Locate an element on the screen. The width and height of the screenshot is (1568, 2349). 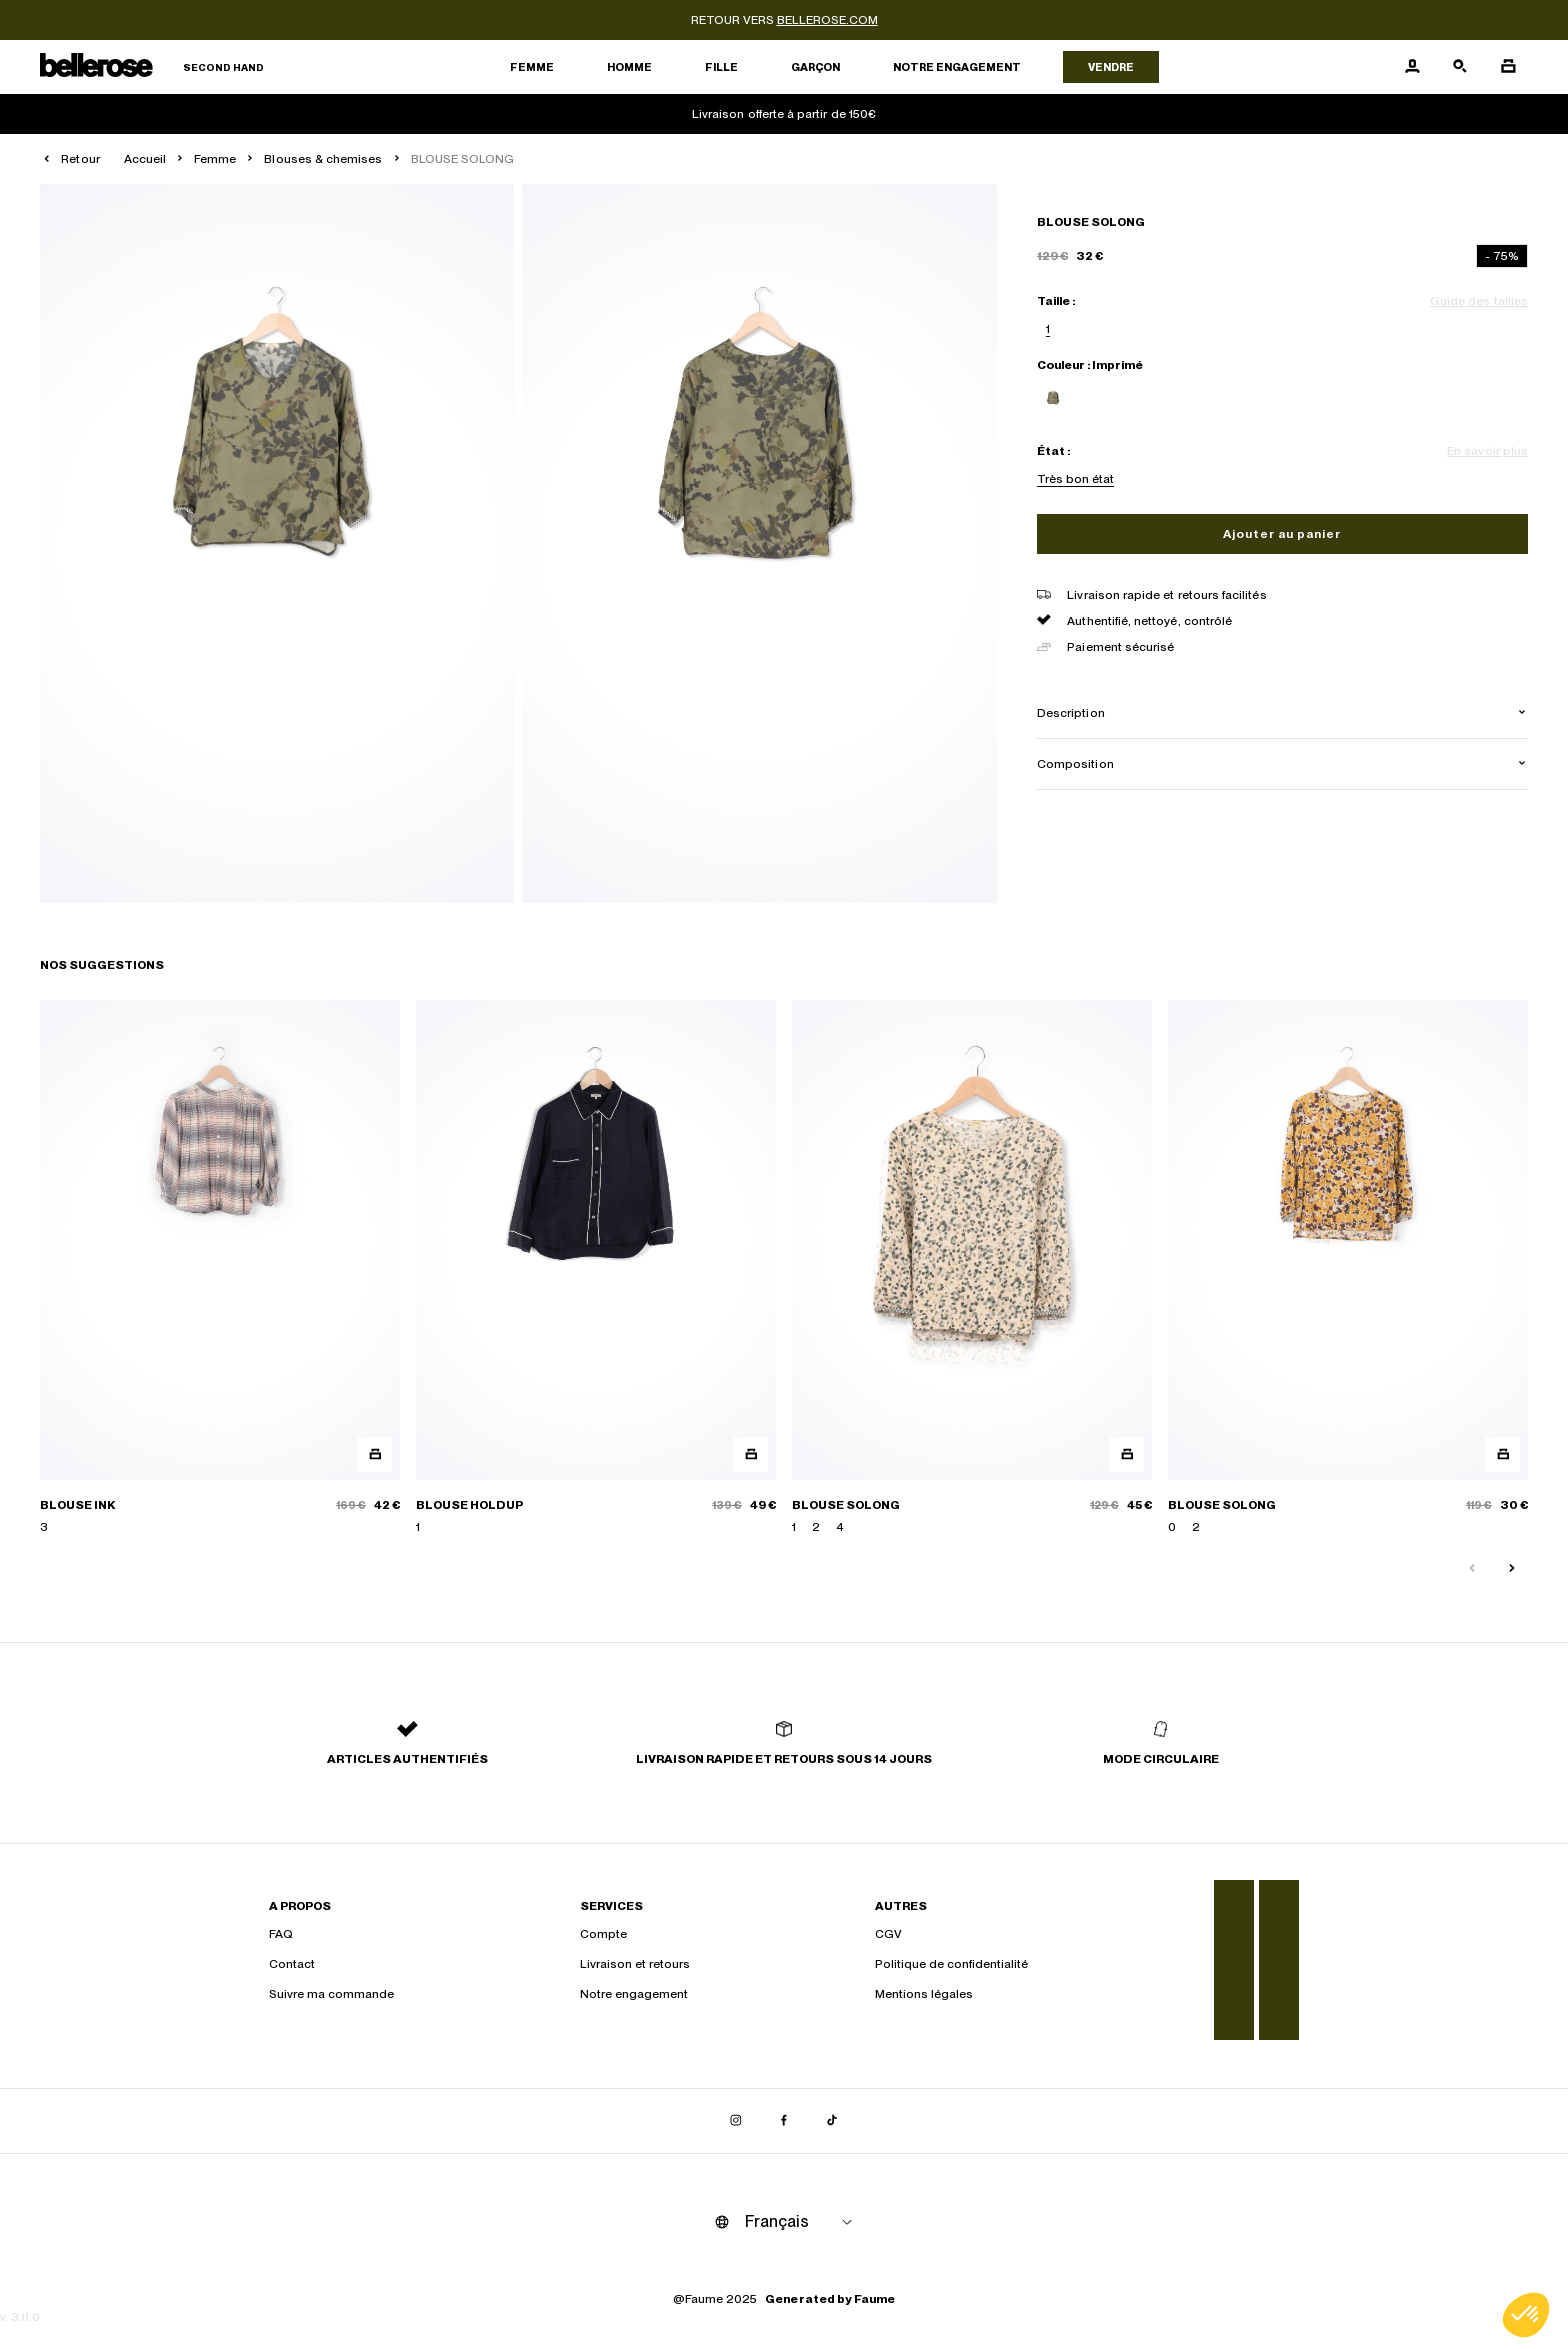
bellerose.com is located at coordinates (827, 20).